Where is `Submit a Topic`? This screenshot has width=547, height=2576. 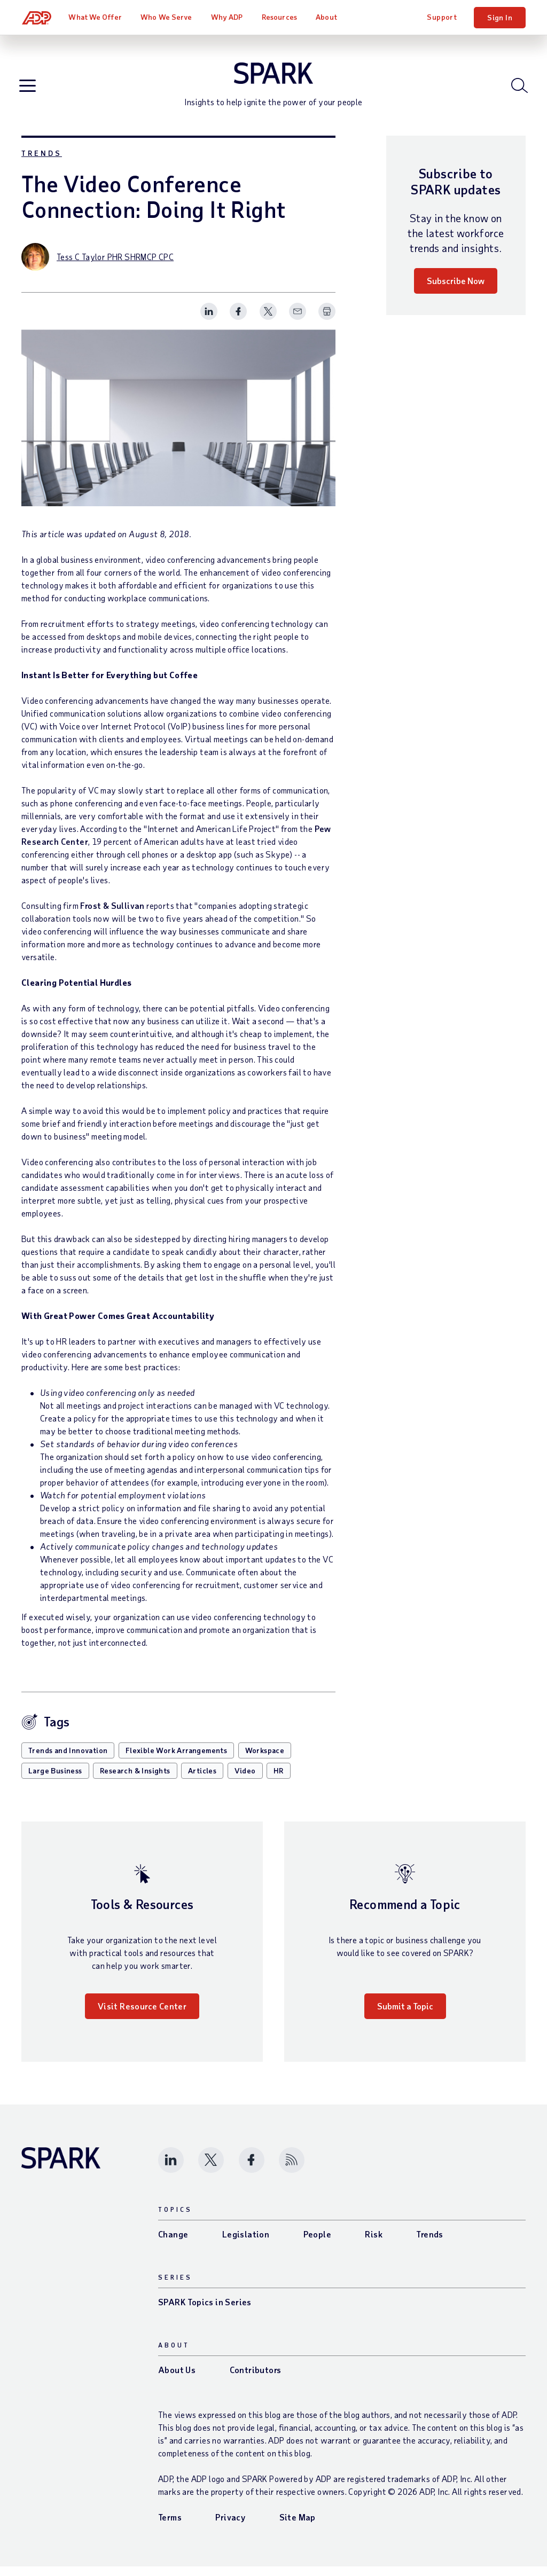
Submit a Topic is located at coordinates (405, 2015).